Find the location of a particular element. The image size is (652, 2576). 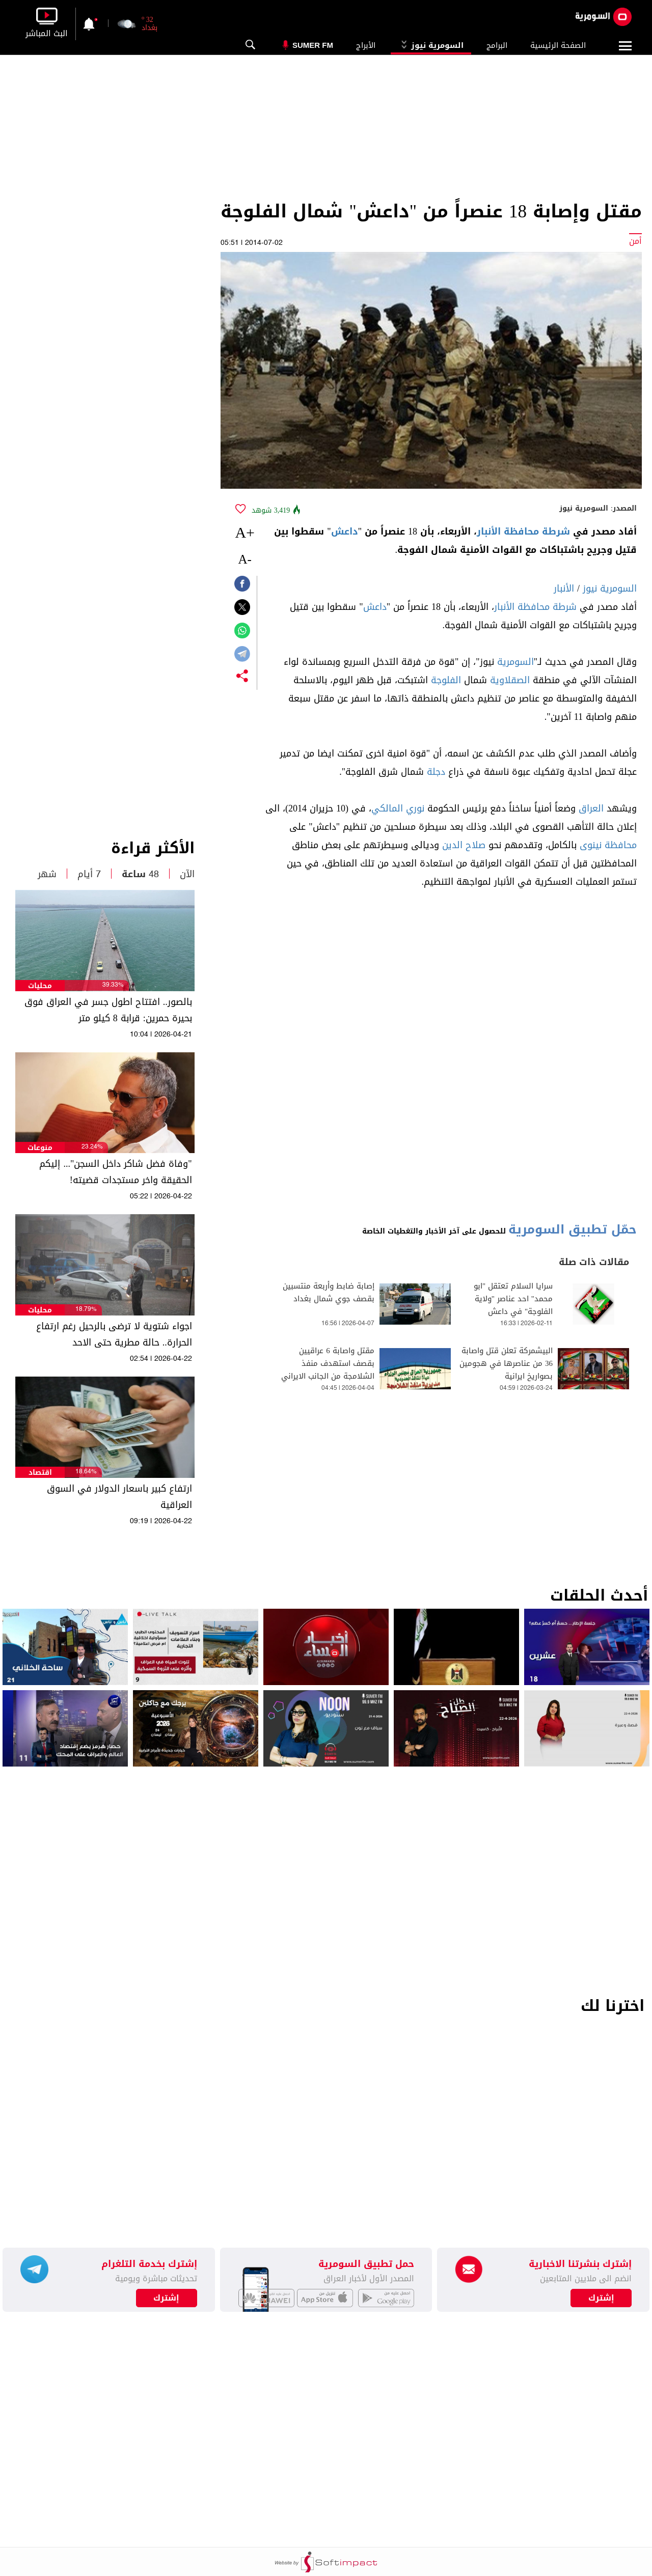

"وفاة فضل شاكر داخل السجن"... إليكم الحقيقة واخر مستجدات قضيته! is located at coordinates (115, 1172).